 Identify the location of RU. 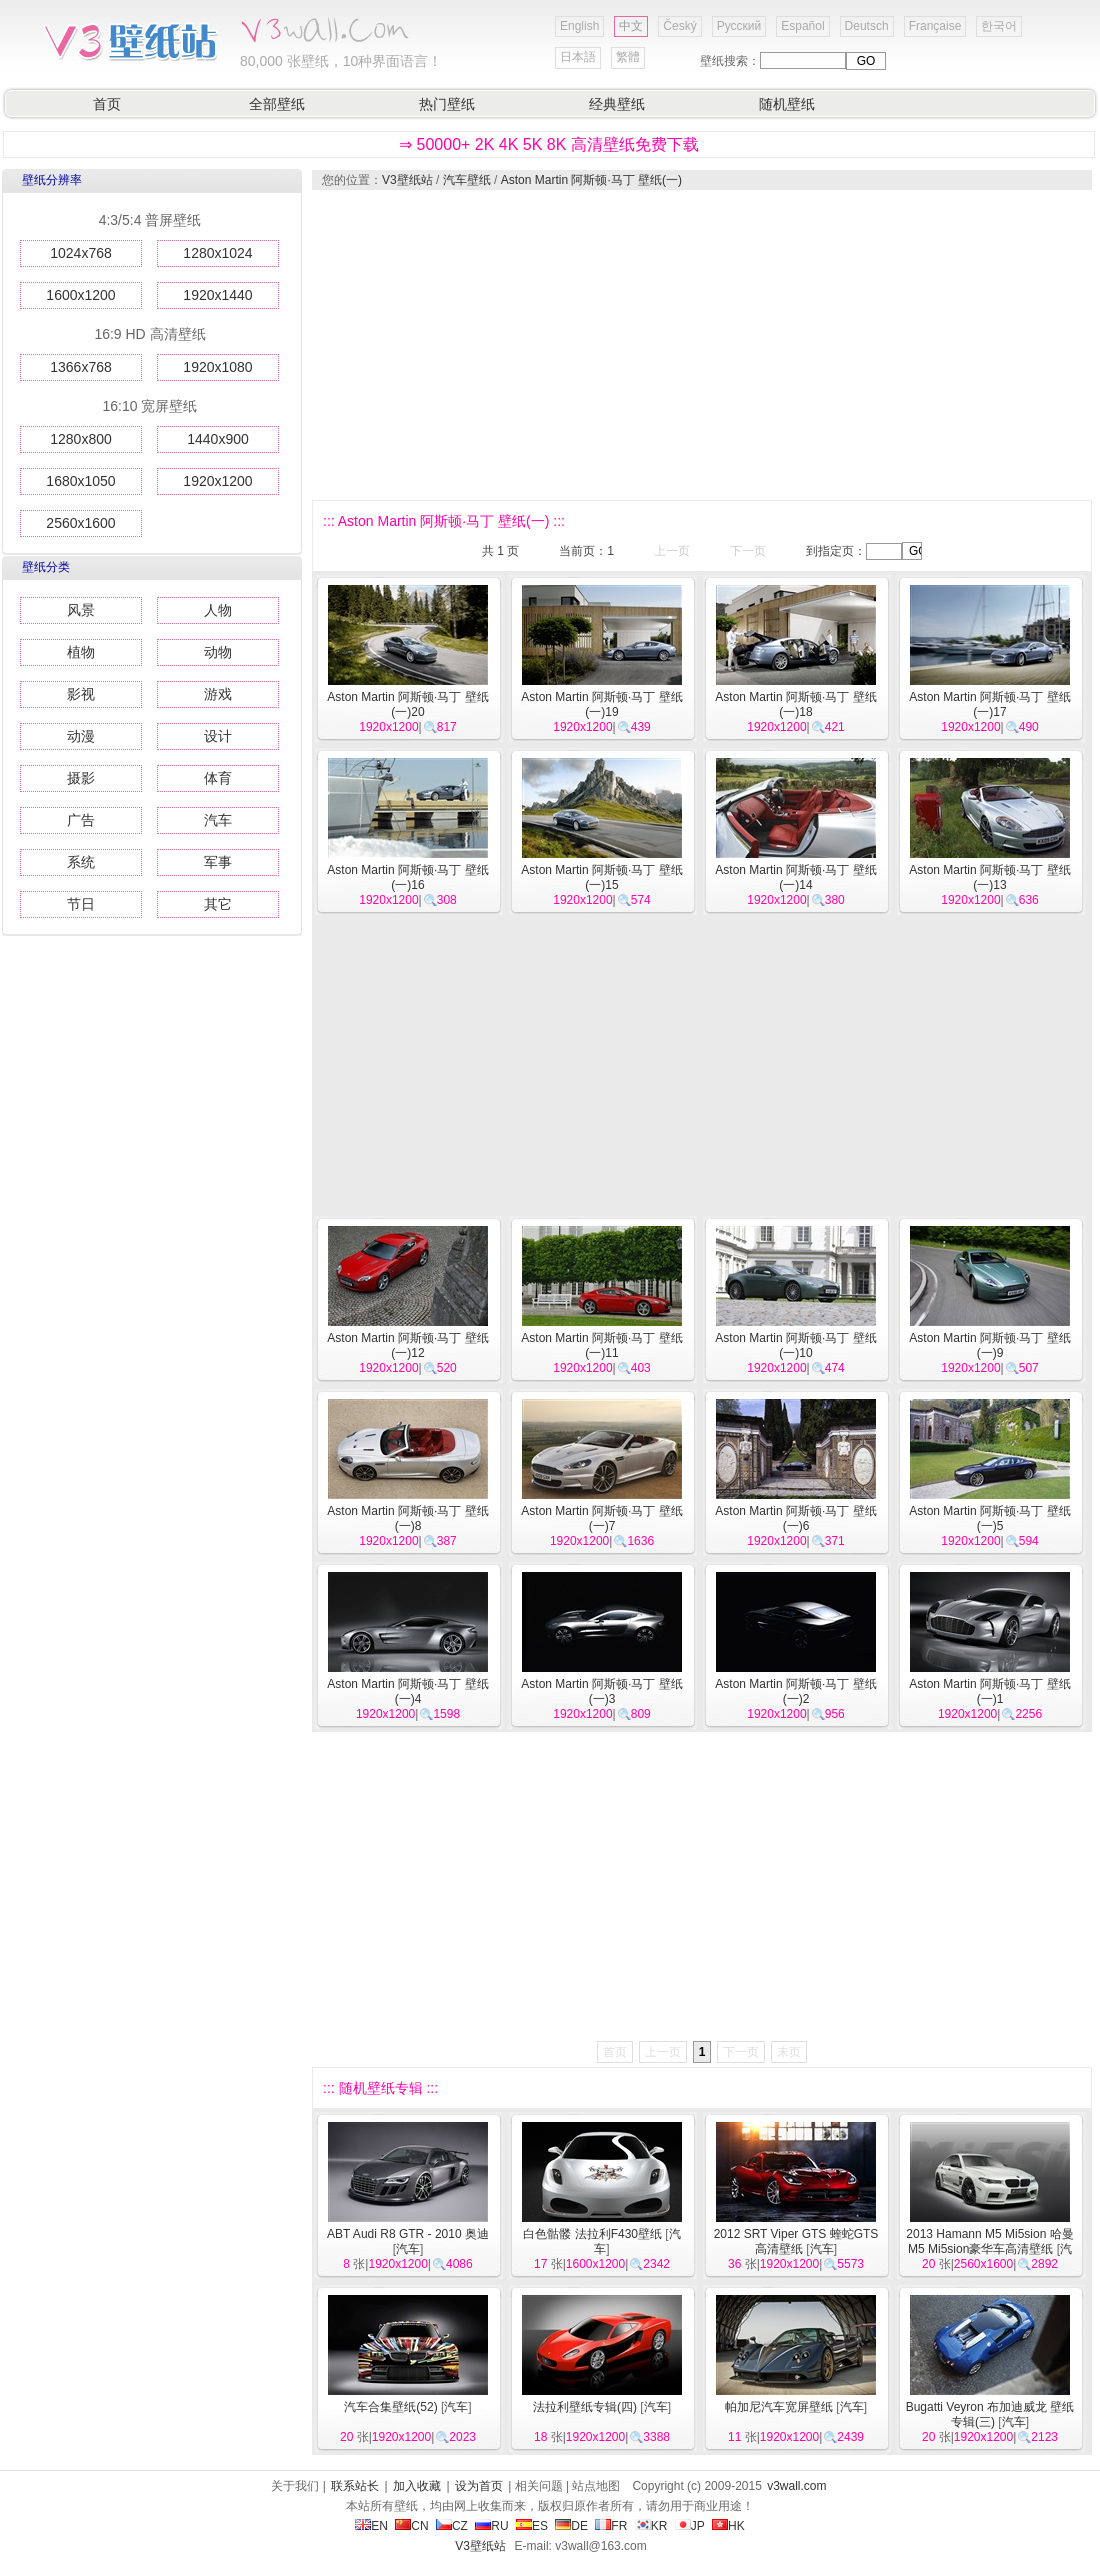
(491, 2526).